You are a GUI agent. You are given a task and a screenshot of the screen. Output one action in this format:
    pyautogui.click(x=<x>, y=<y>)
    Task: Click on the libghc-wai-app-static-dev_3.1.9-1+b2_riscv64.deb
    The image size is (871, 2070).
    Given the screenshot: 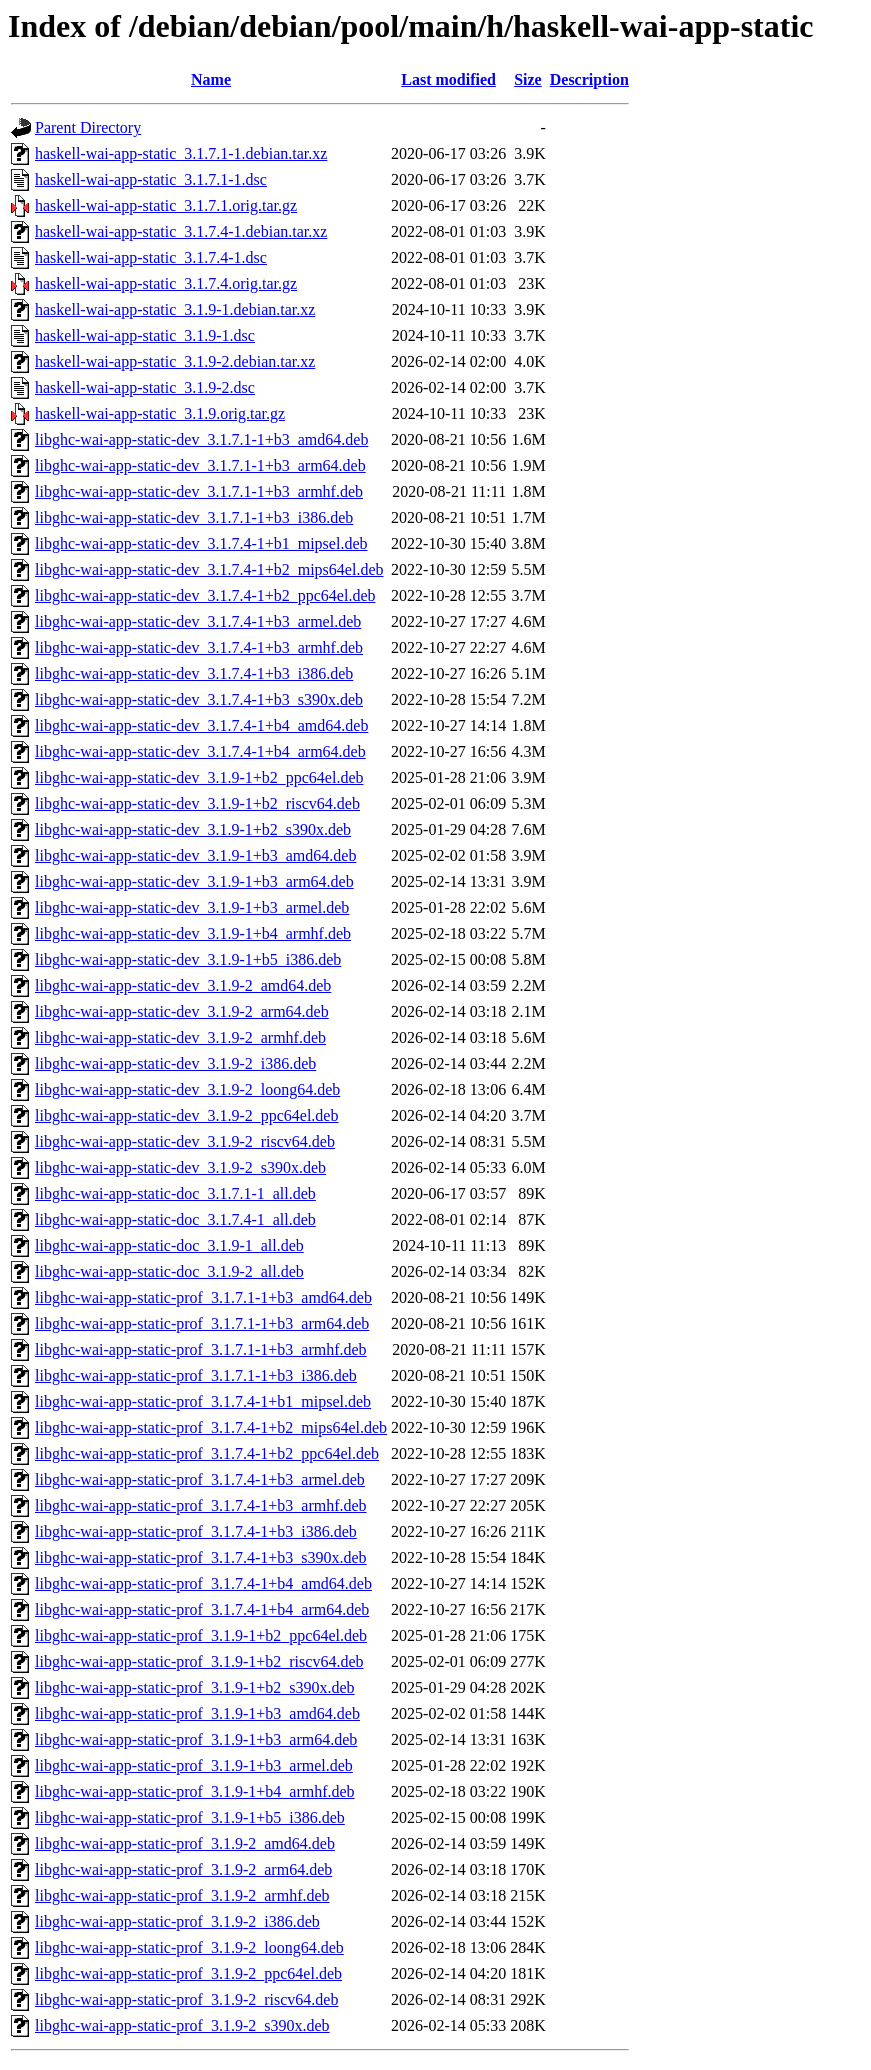 What is the action you would take?
    pyautogui.click(x=197, y=803)
    